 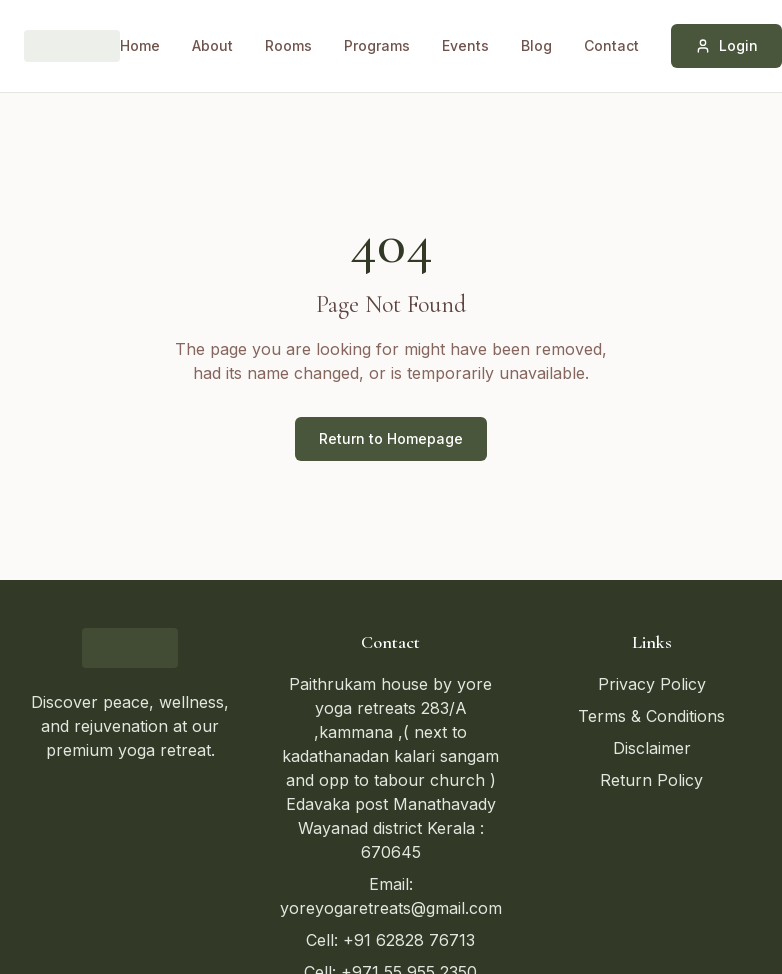 I want to click on yoreyogaretreats@gmail.com, so click(x=391, y=908).